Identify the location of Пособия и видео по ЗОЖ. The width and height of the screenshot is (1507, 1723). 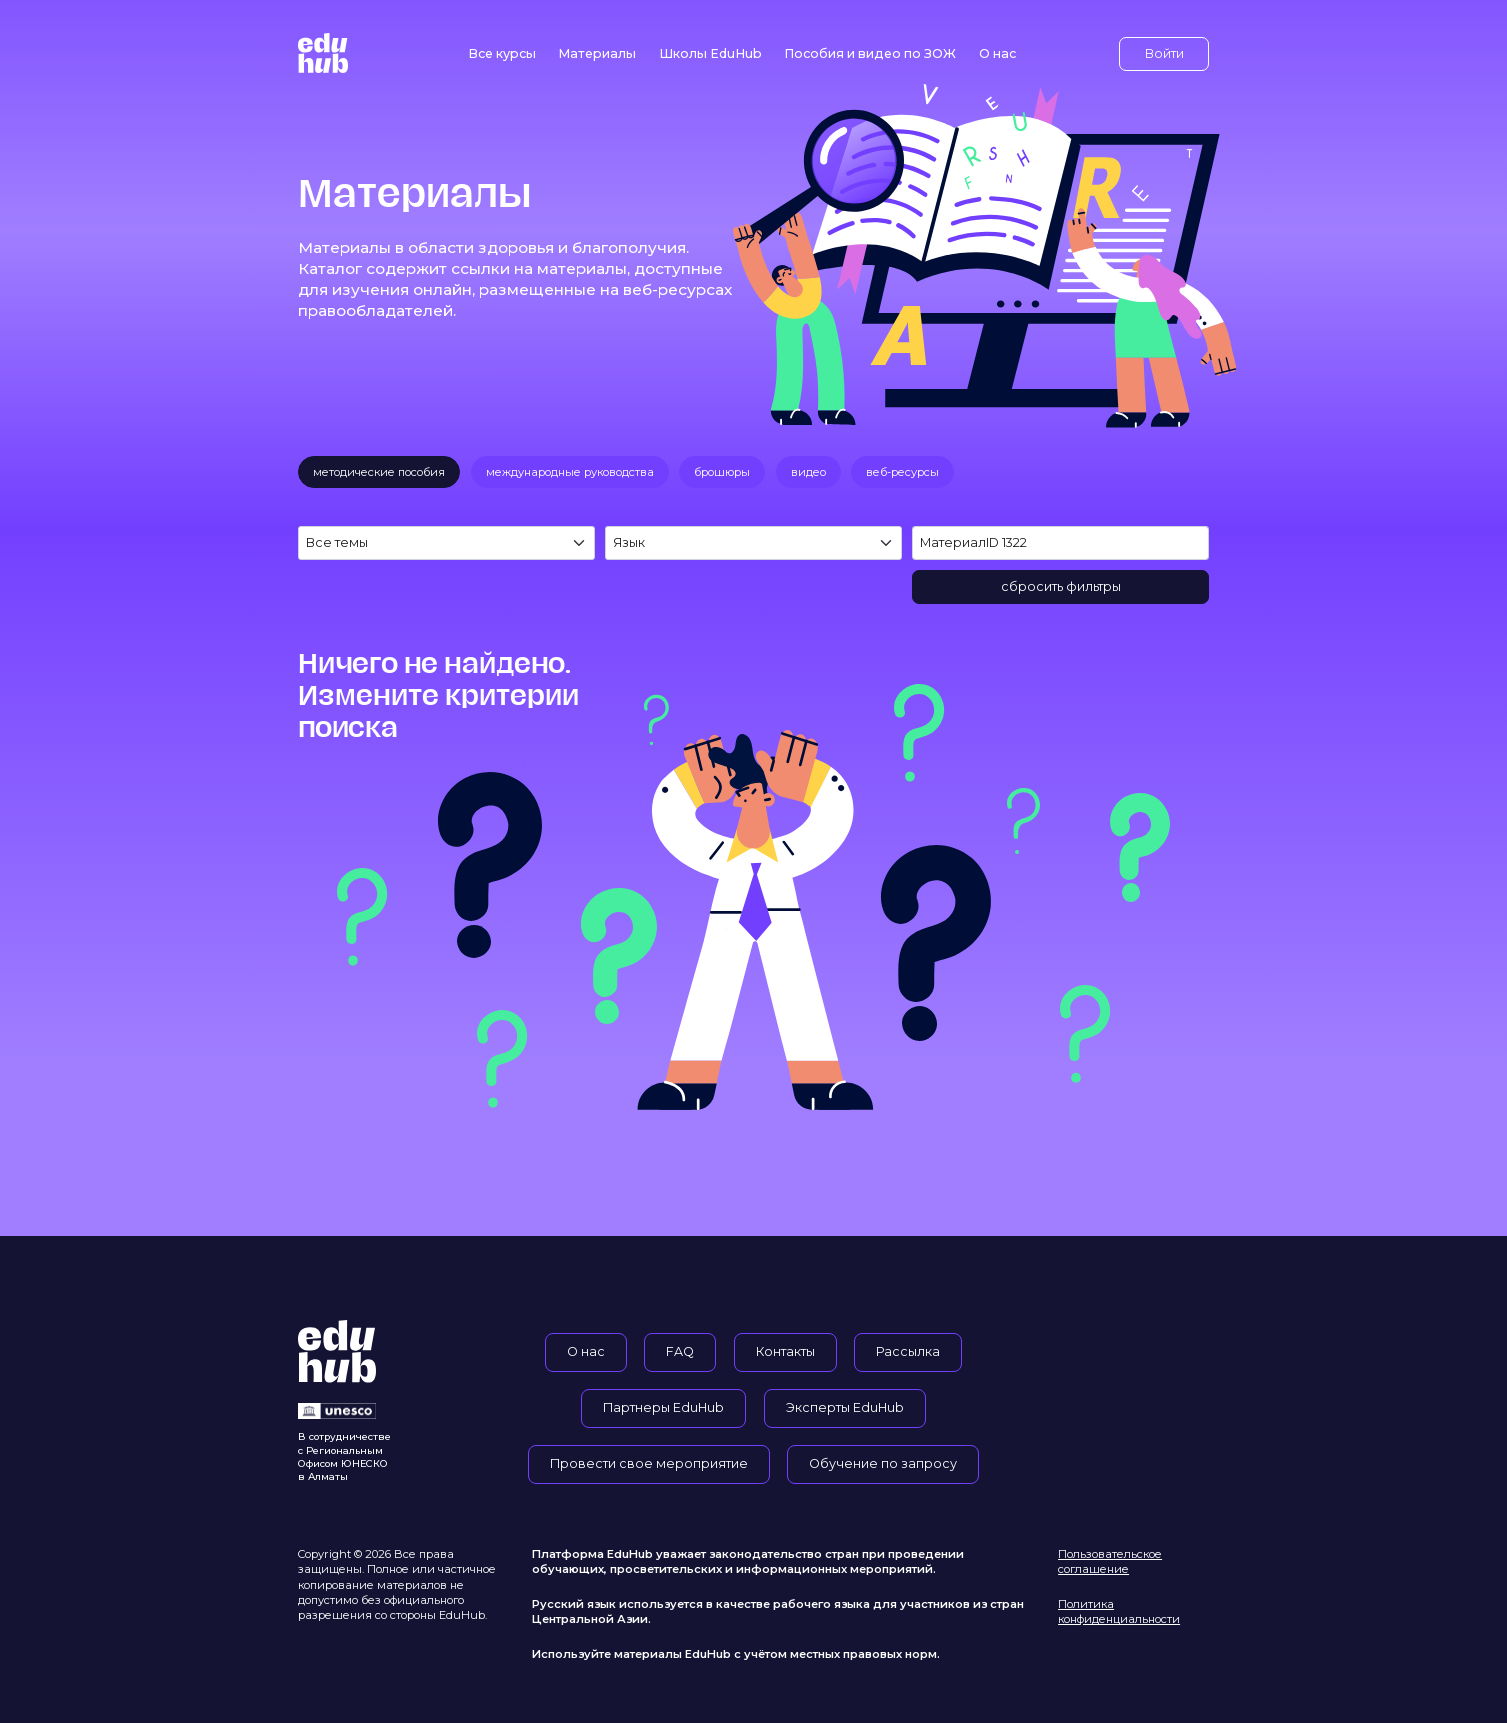
(870, 53).